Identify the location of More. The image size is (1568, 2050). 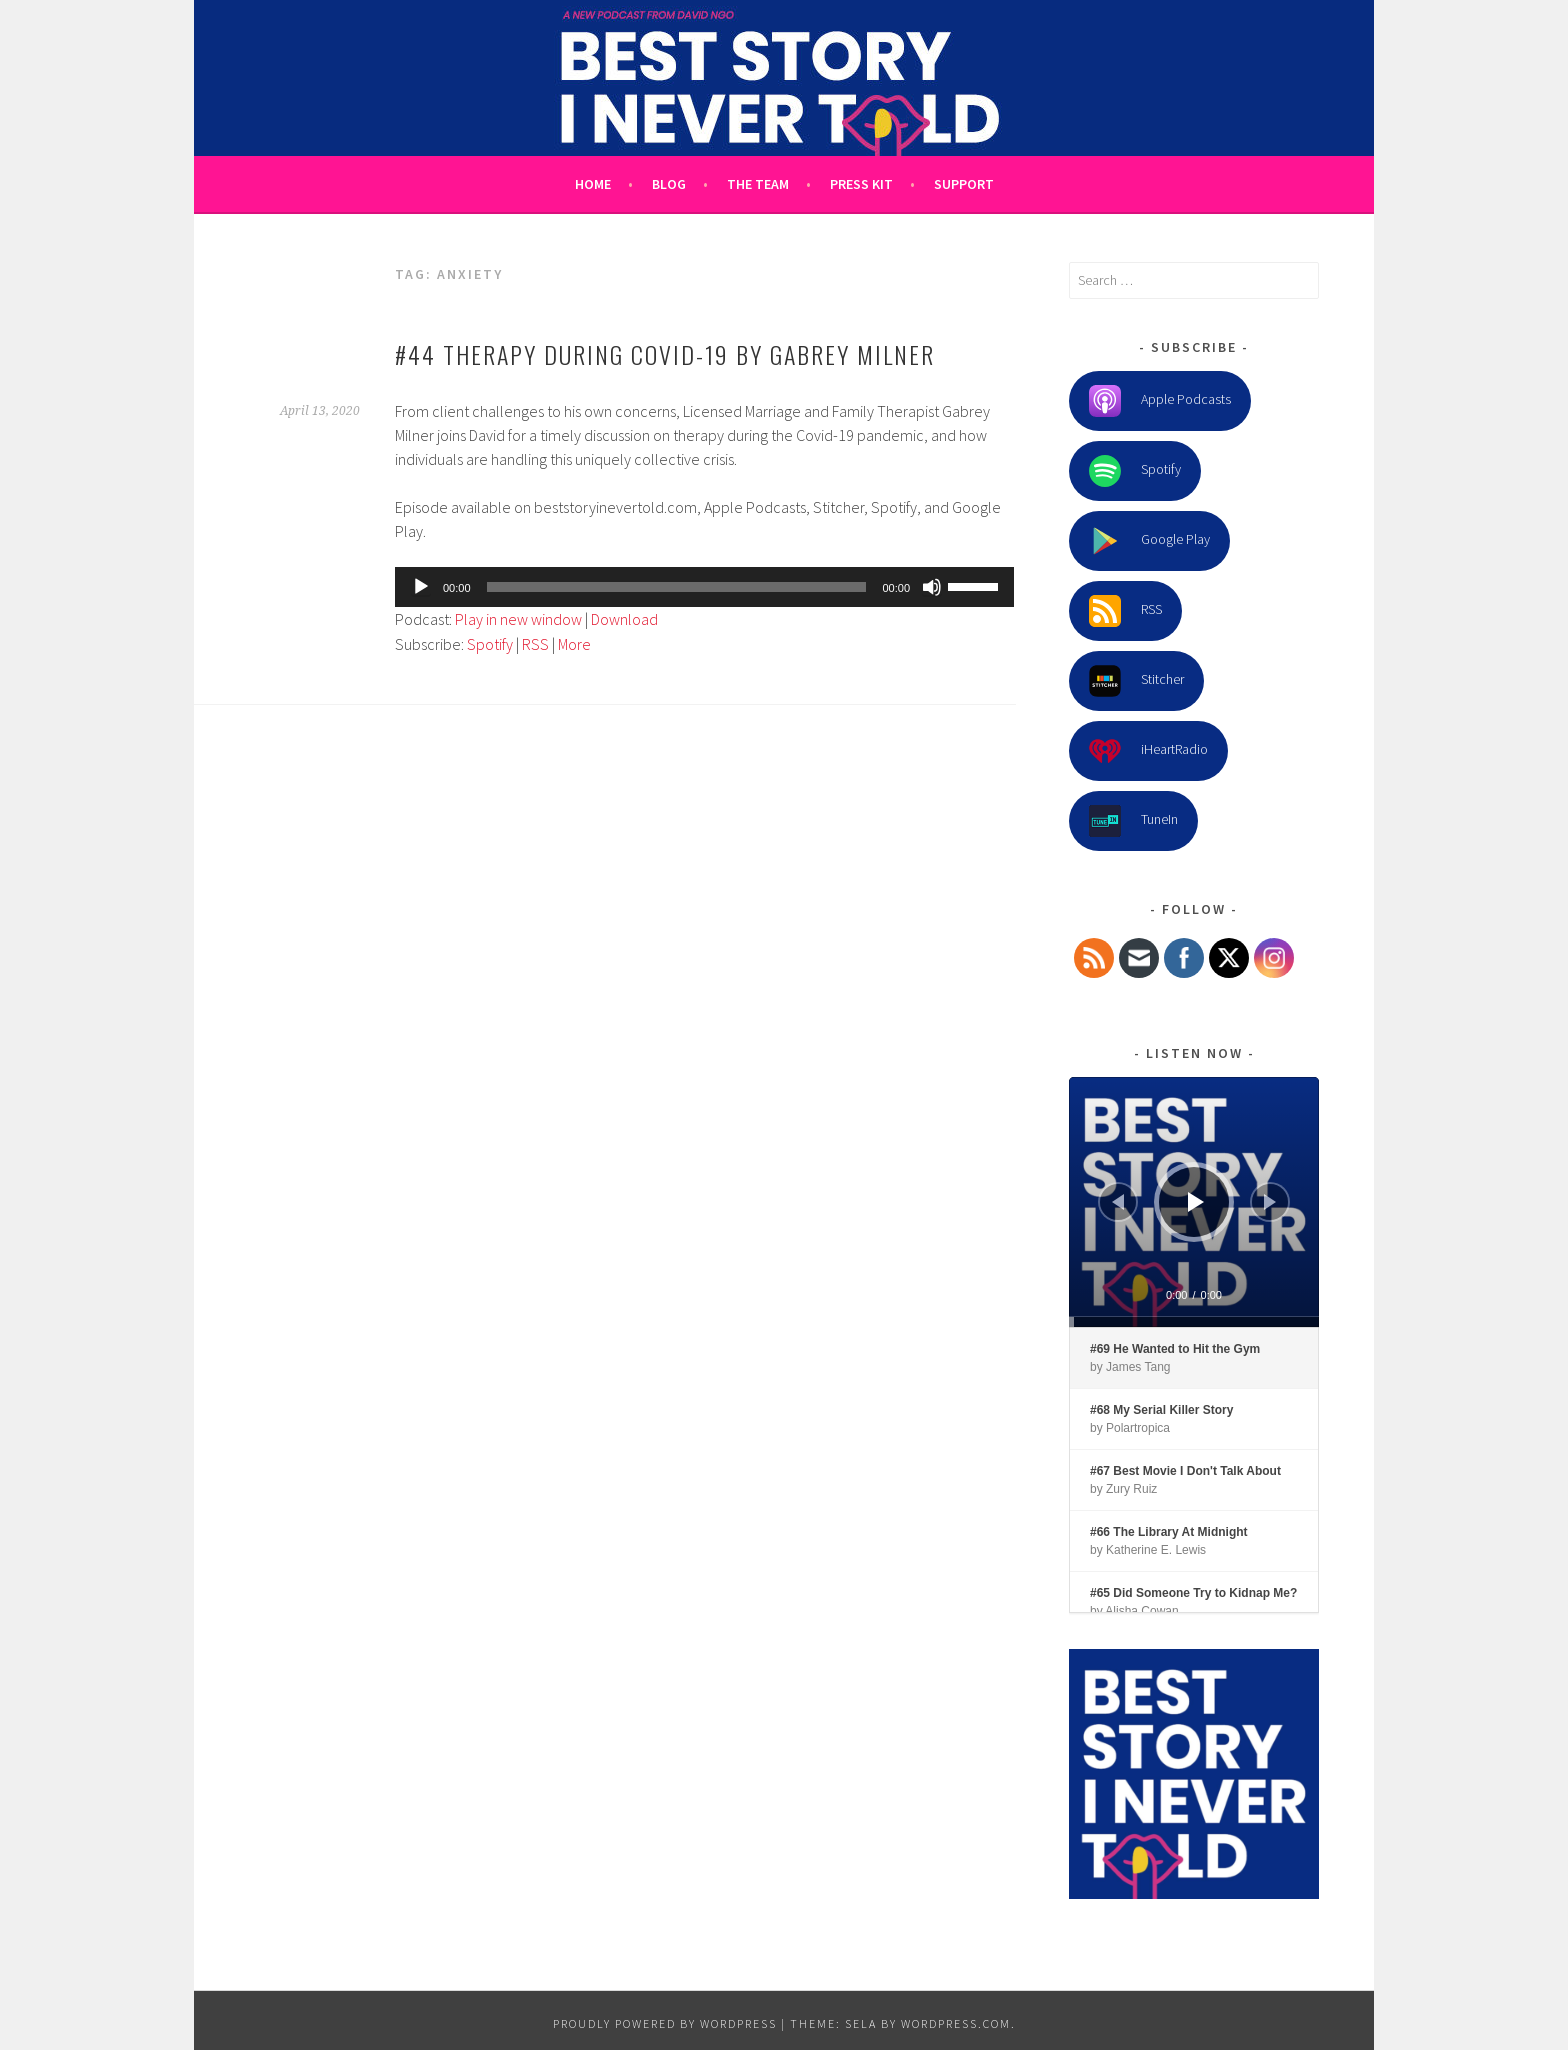
(574, 644).